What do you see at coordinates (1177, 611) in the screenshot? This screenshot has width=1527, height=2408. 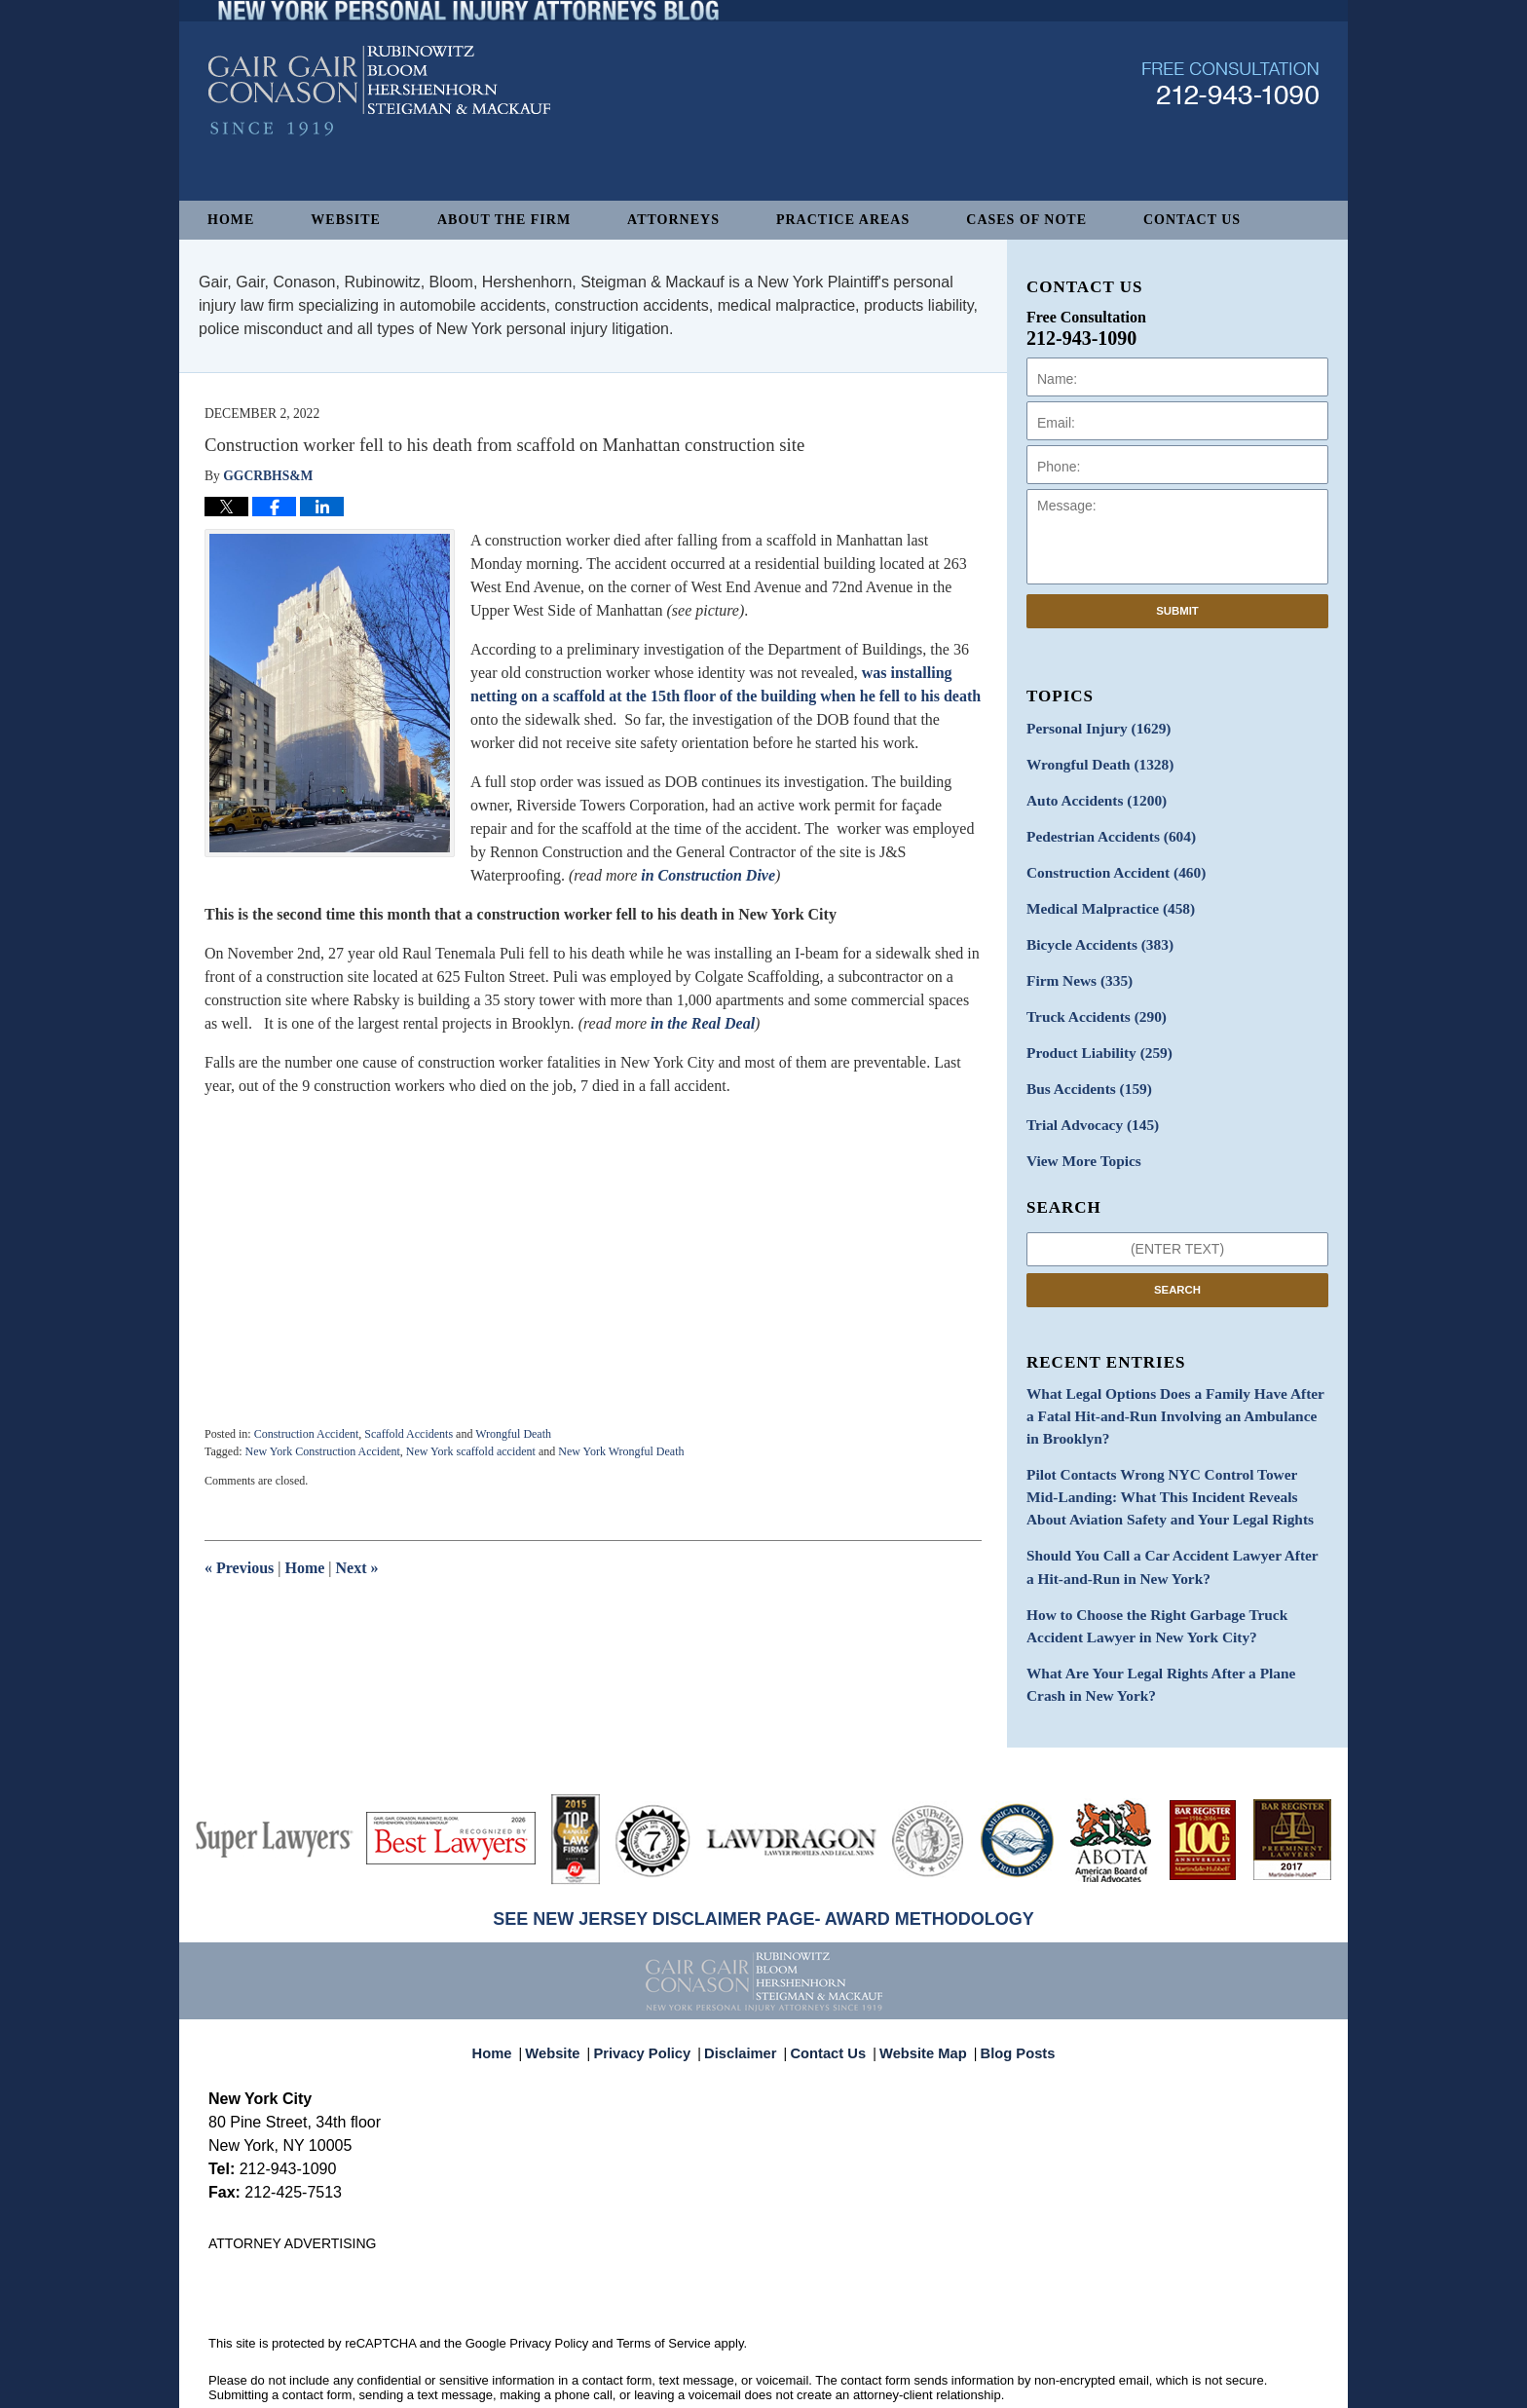 I see `Submit` at bounding box center [1177, 611].